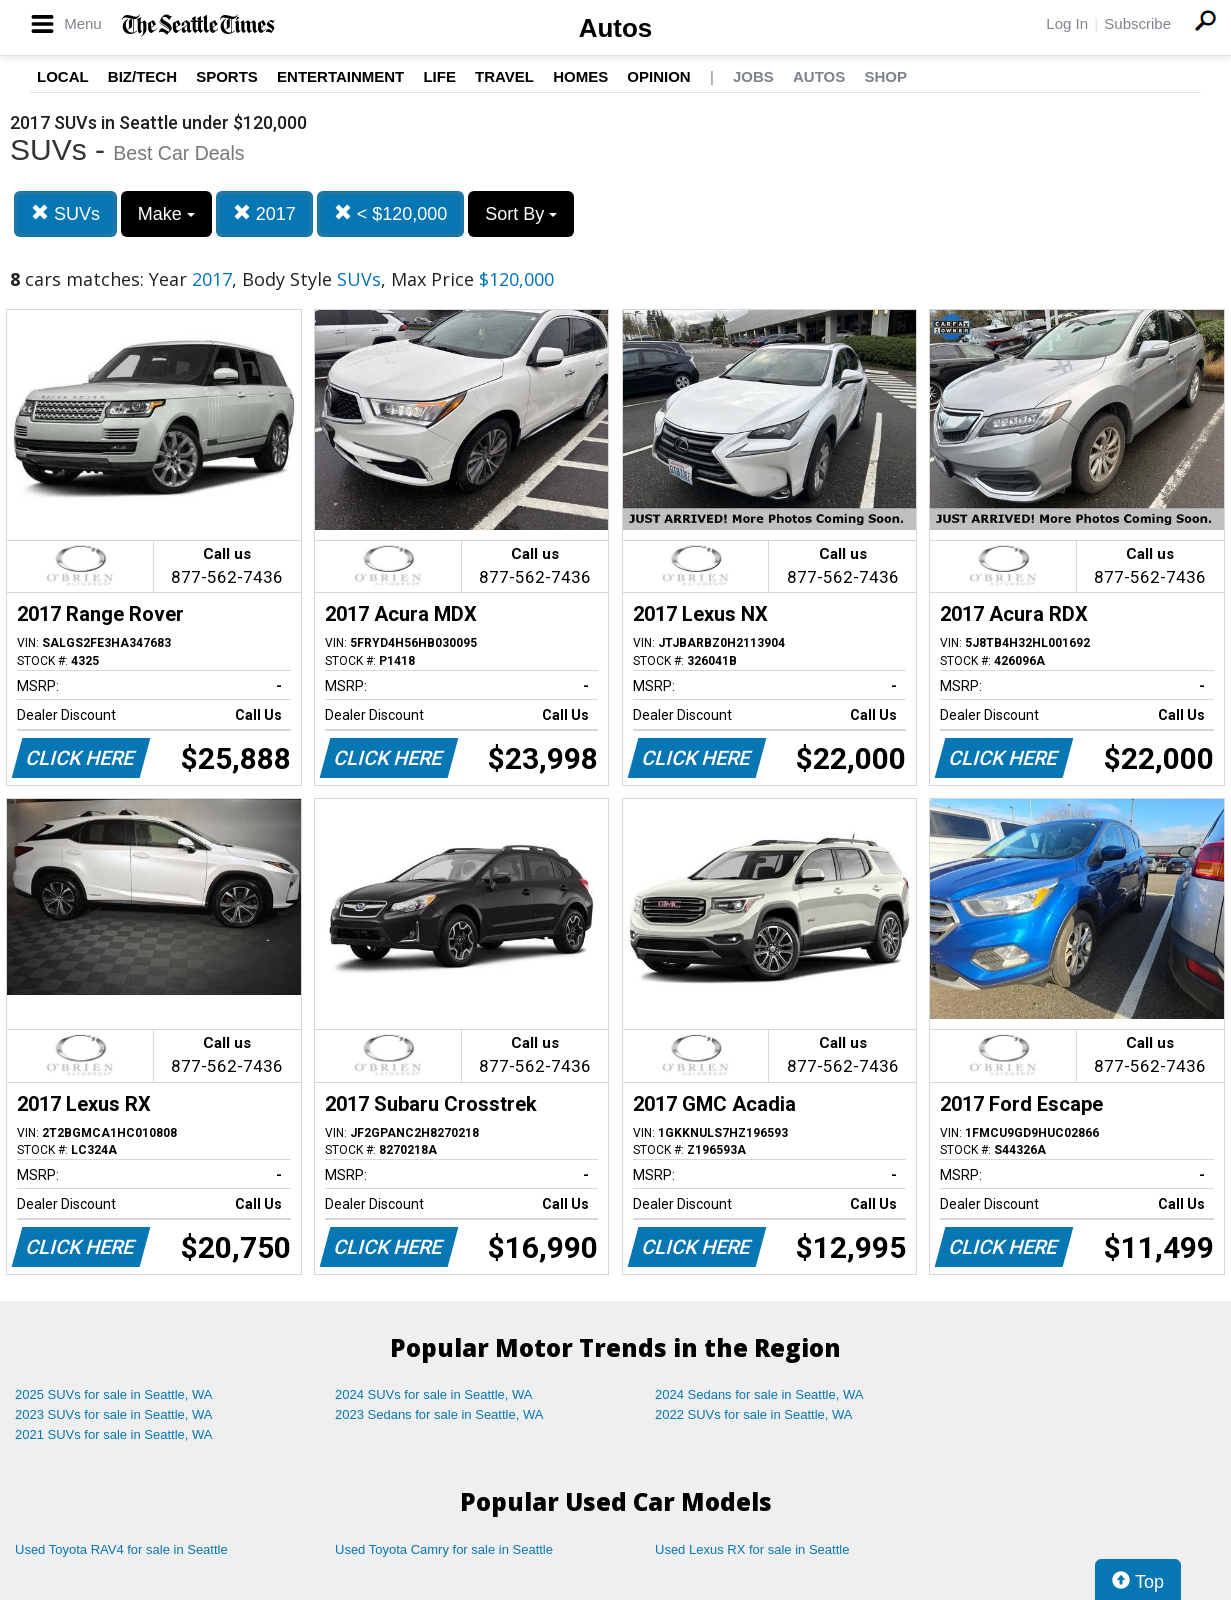 The image size is (1231, 1600). Describe the element at coordinates (114, 1414) in the screenshot. I see `2023 SUVs for sale in Seattle, WA` at that location.